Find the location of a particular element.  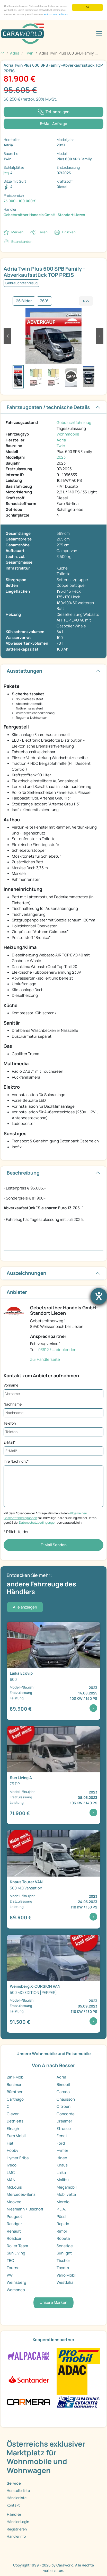

P.L.A. is located at coordinates (61, 2209).